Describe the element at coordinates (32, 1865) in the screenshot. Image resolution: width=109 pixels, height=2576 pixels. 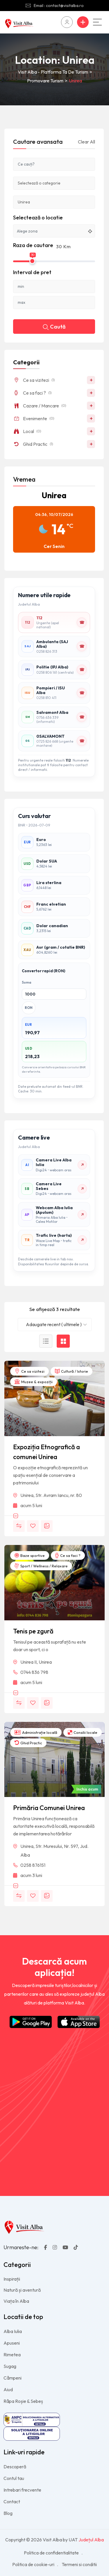
I see `0258 876151` at that location.